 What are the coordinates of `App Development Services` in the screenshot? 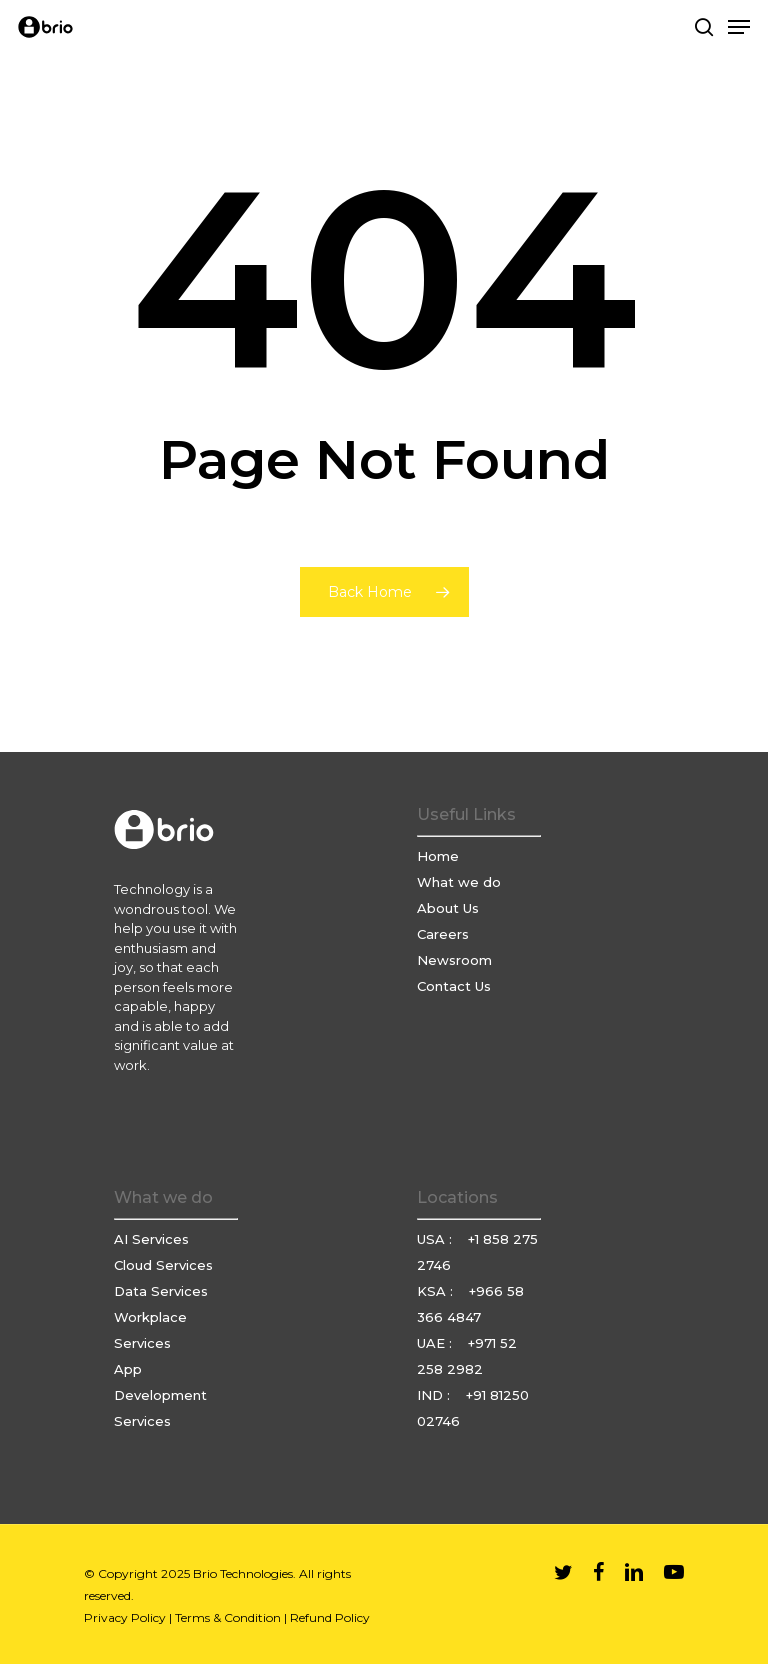 It's located at (160, 1395).